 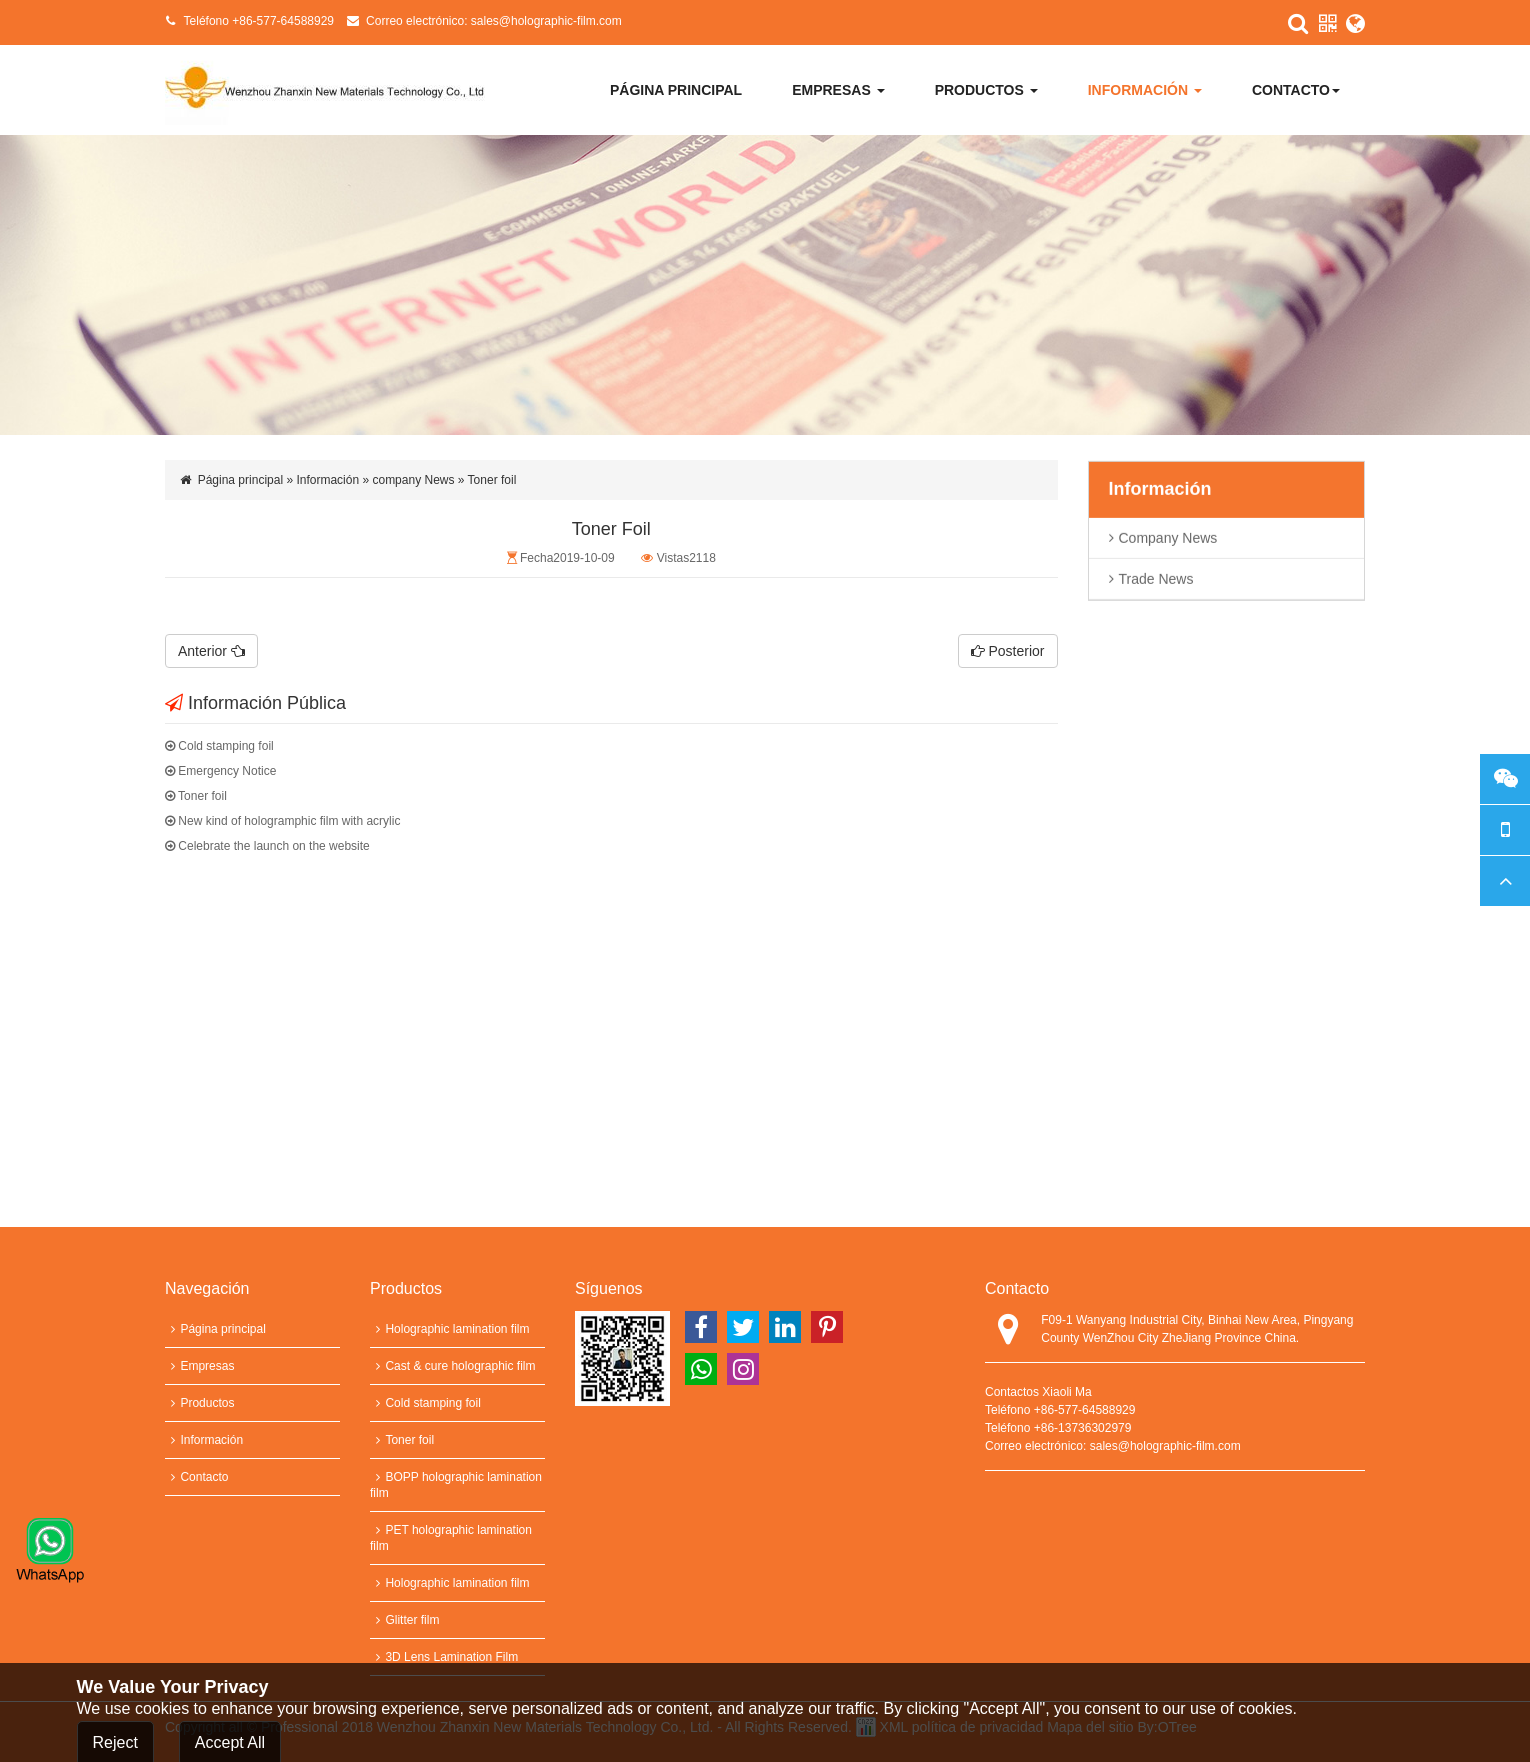 I want to click on Anterior, so click(x=211, y=651).